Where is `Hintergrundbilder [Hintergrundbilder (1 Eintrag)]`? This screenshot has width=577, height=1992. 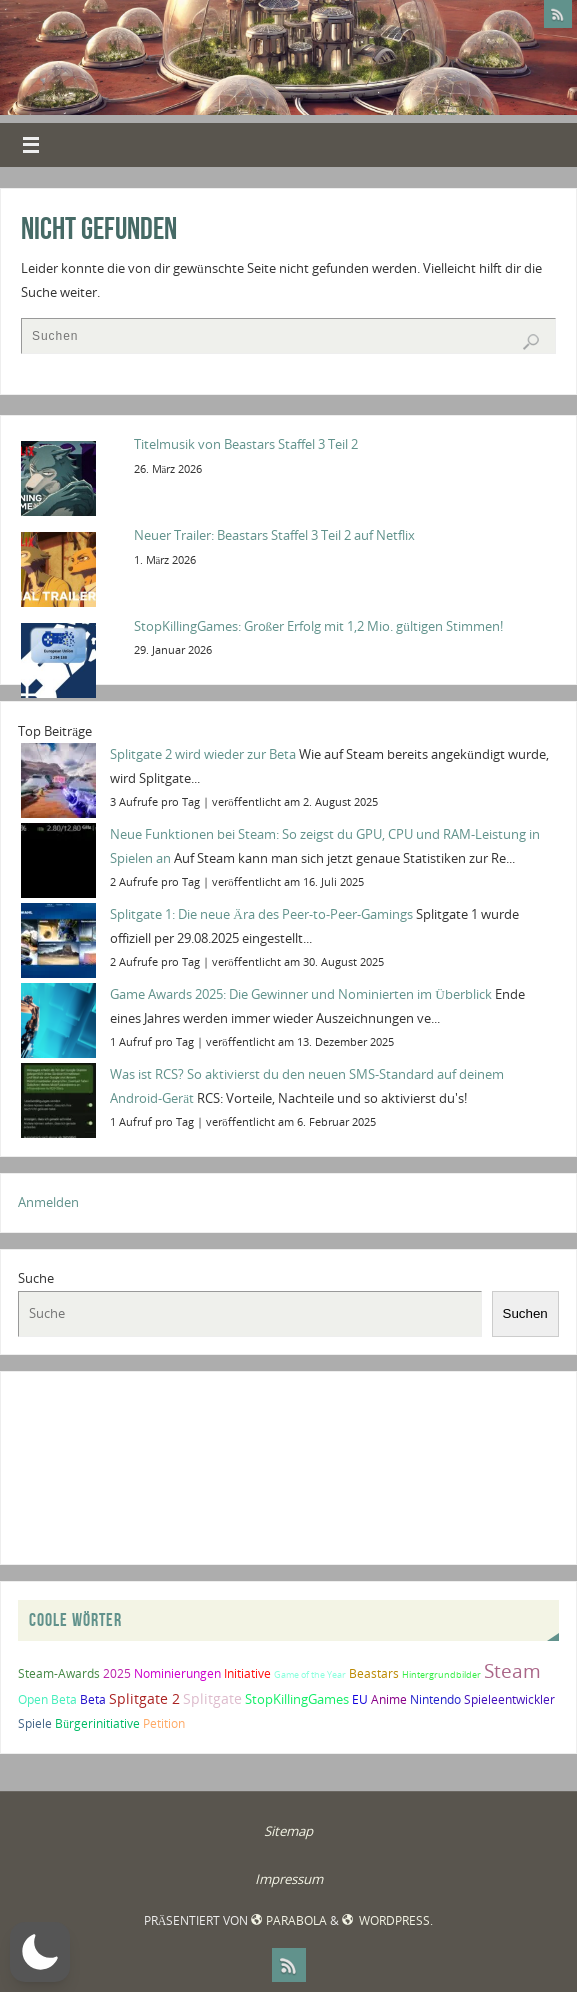
Hintergrundbilder [Hintergrundbilder (1 Eintrag)] is located at coordinates (441, 1674).